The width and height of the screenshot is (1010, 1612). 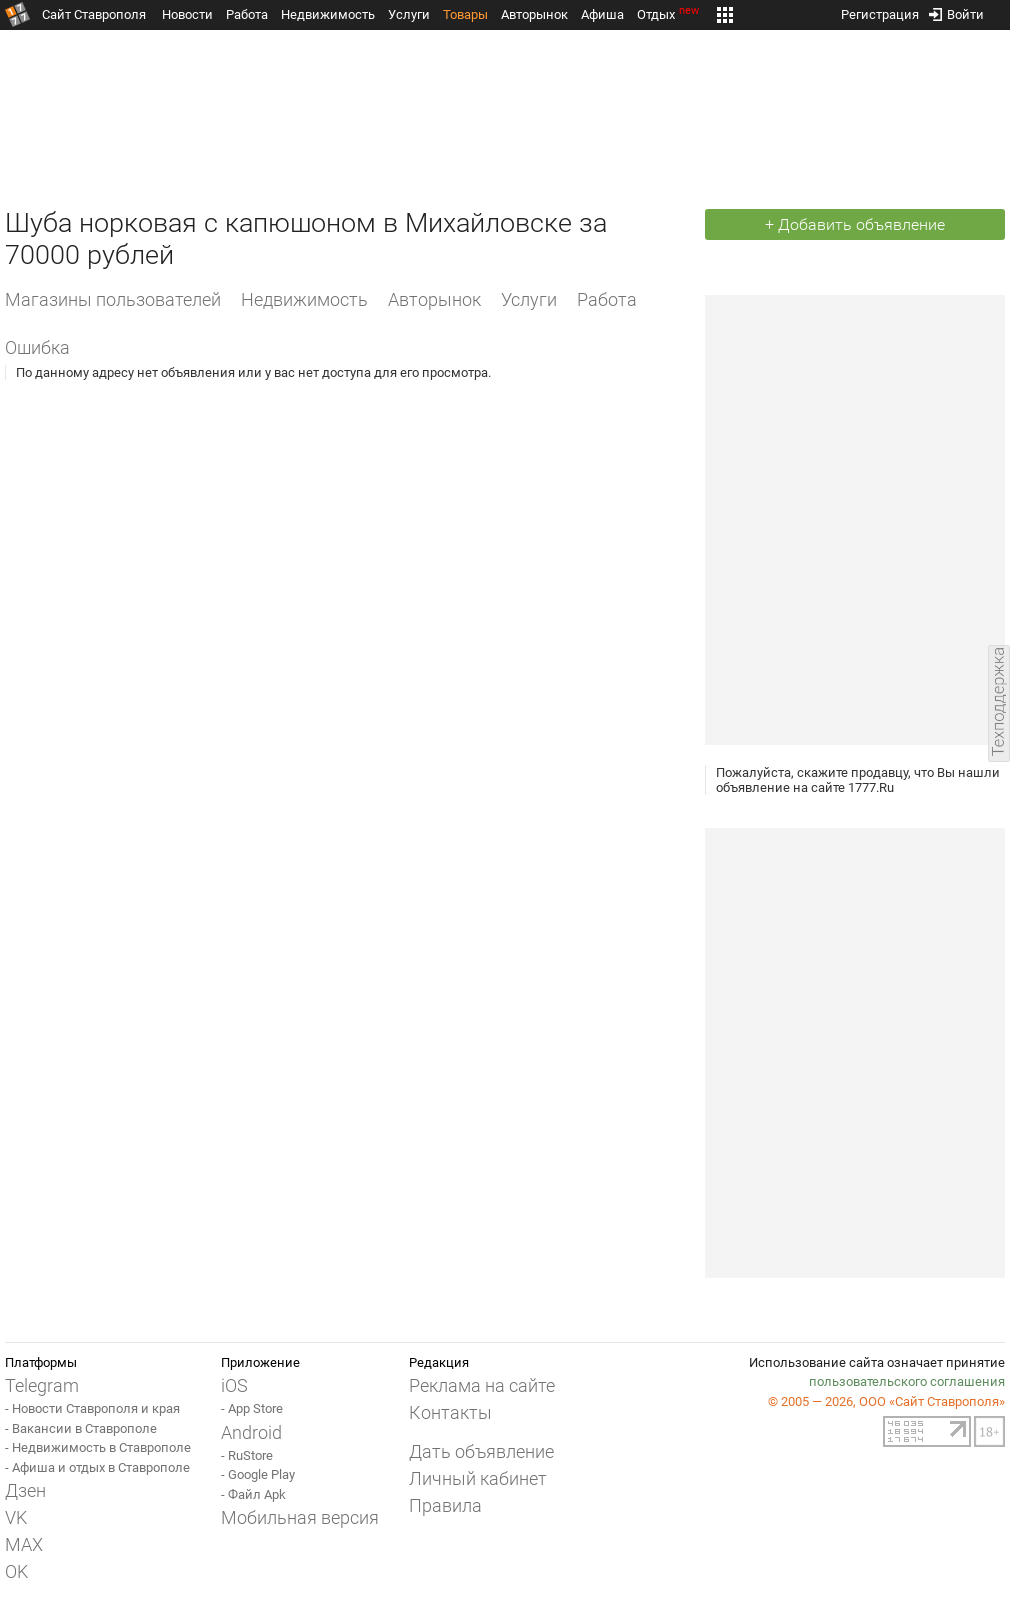 I want to click on OK, so click(x=16, y=1571).